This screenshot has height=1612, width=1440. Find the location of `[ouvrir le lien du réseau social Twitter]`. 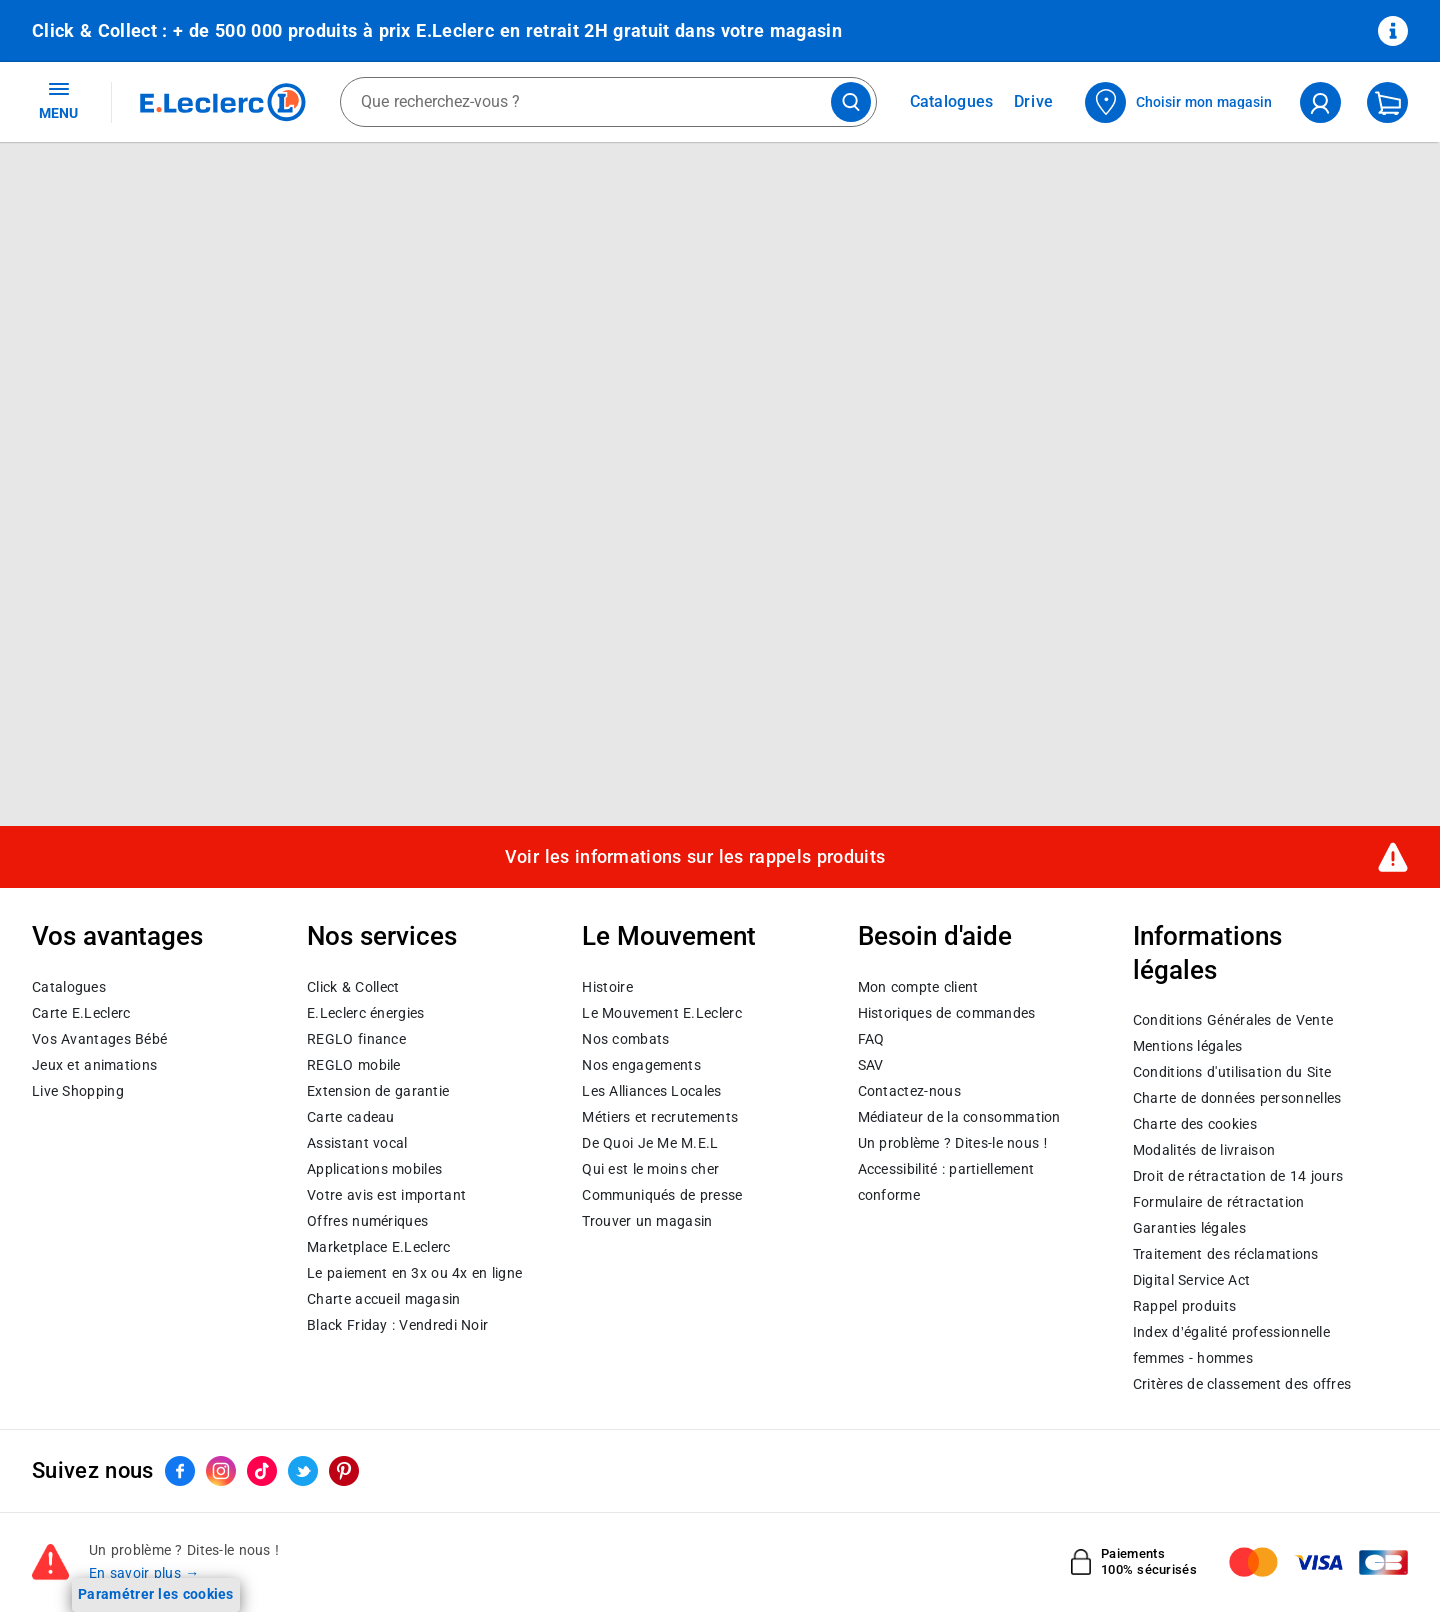

[ouvrir le lien du réseau social Twitter] is located at coordinates (303, 1471).